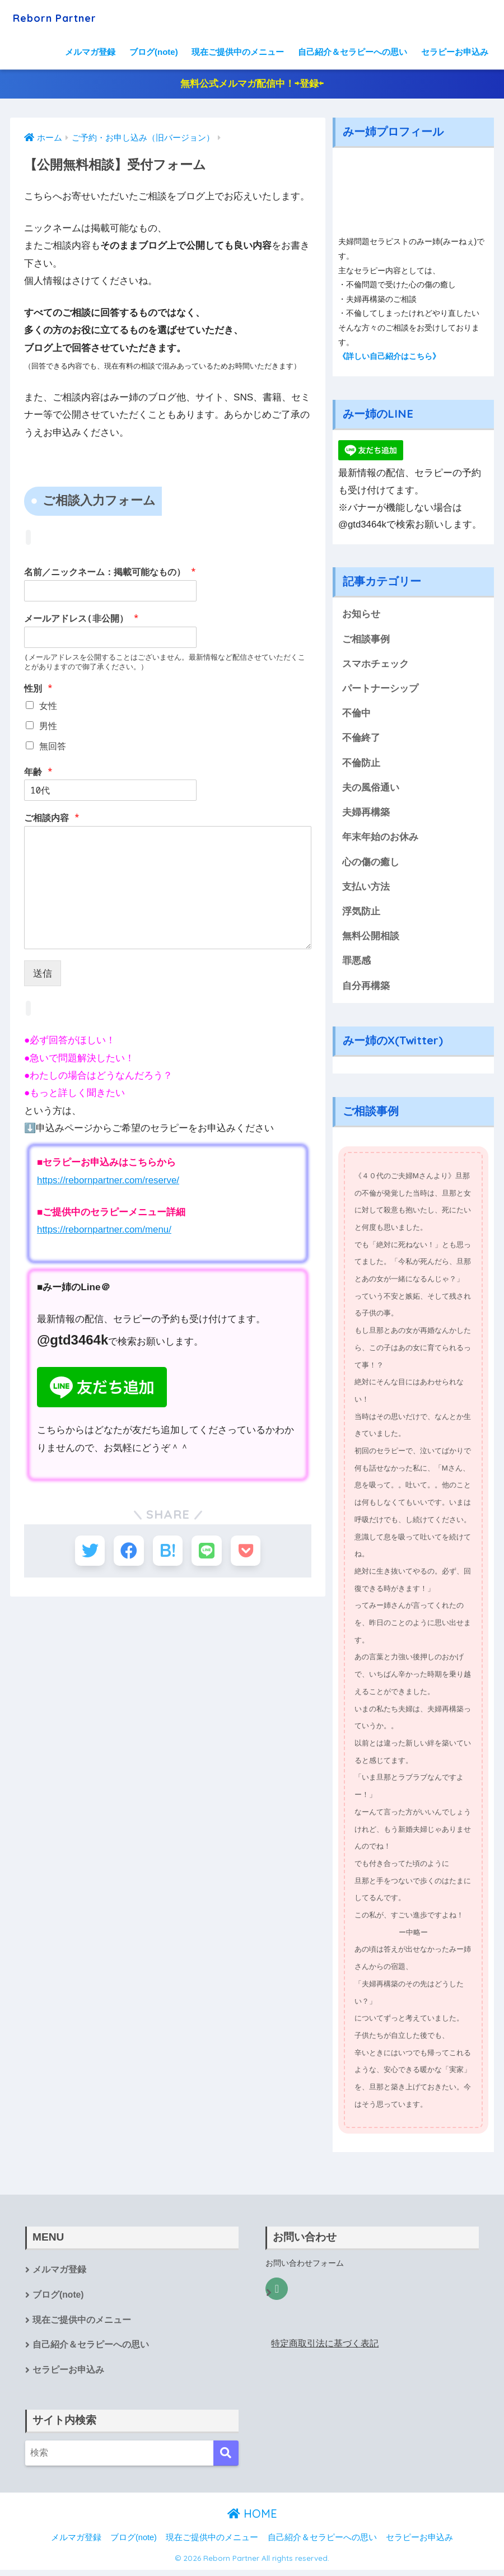 This screenshot has width=504, height=2576. What do you see at coordinates (370, 865) in the screenshot?
I see `心の傷の癒し` at bounding box center [370, 865].